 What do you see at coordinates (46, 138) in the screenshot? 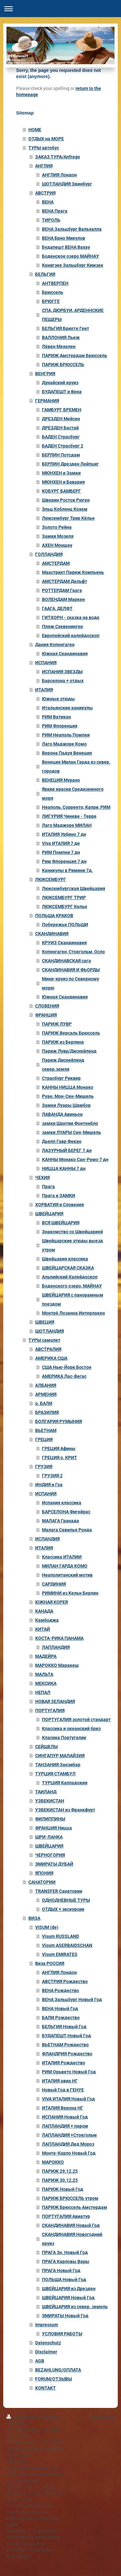
I see `ОТДЫХ на МОРЕ` at bounding box center [46, 138].